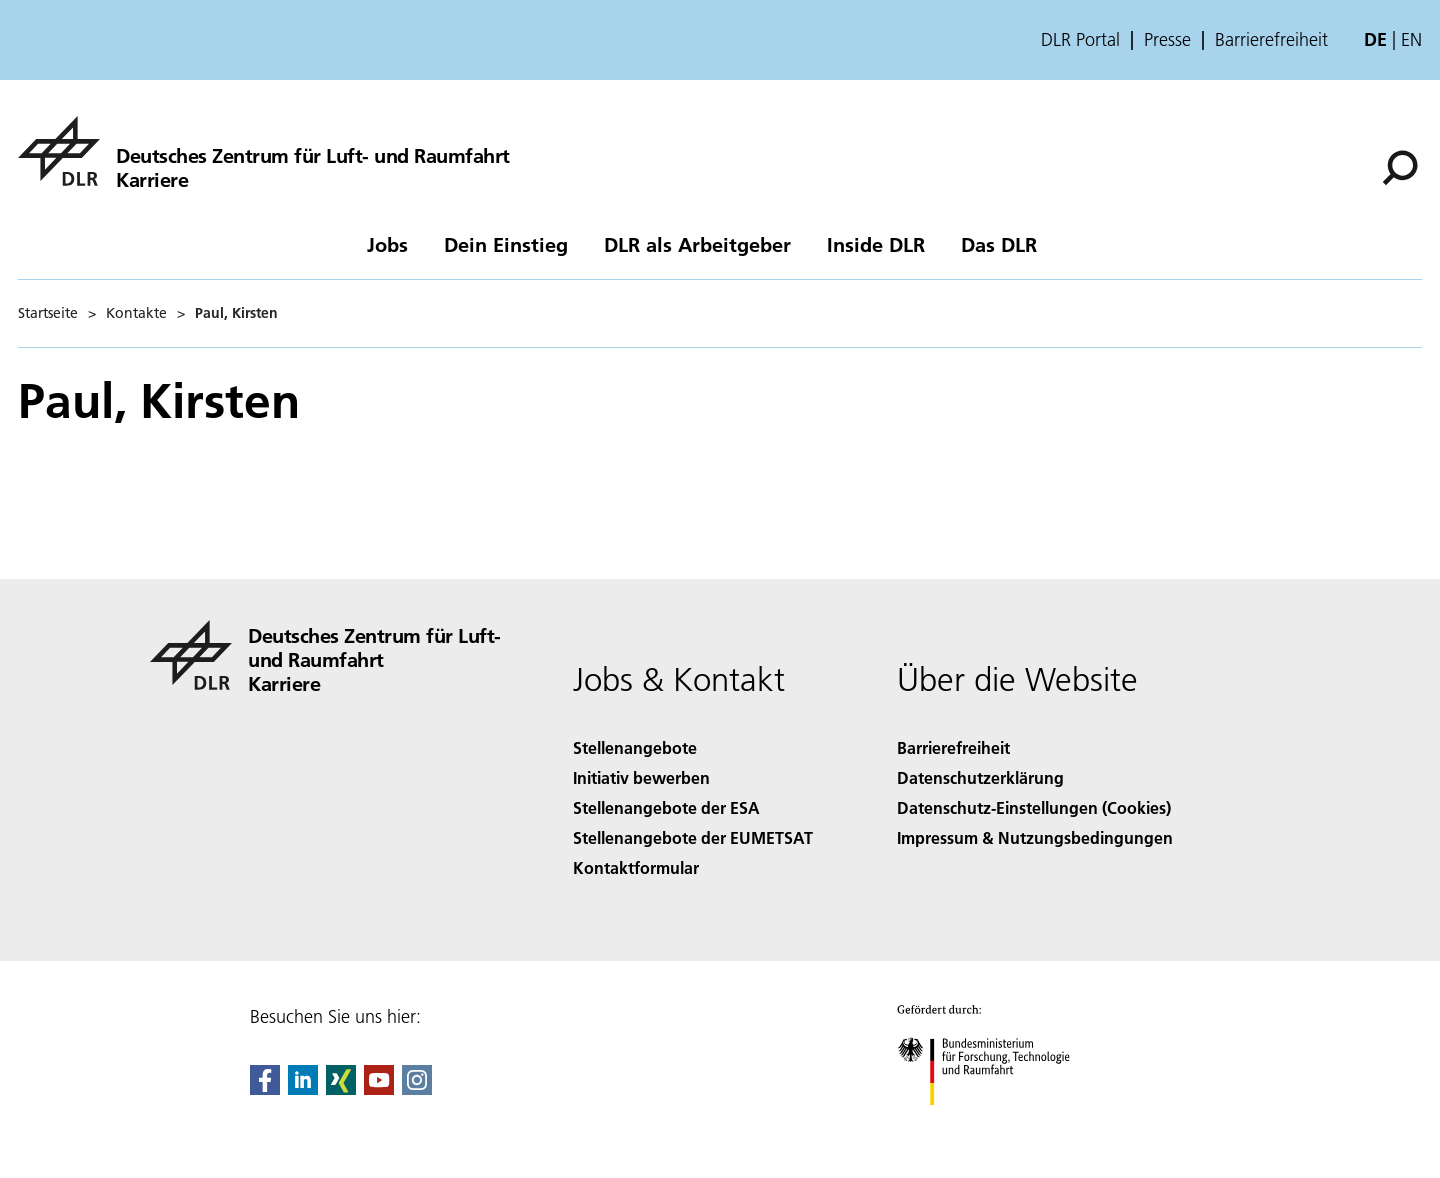 The height and width of the screenshot is (1178, 1440). I want to click on Datenschutz-Einstellungen (Cookies) [Privacy Settings], so click(1034, 807).